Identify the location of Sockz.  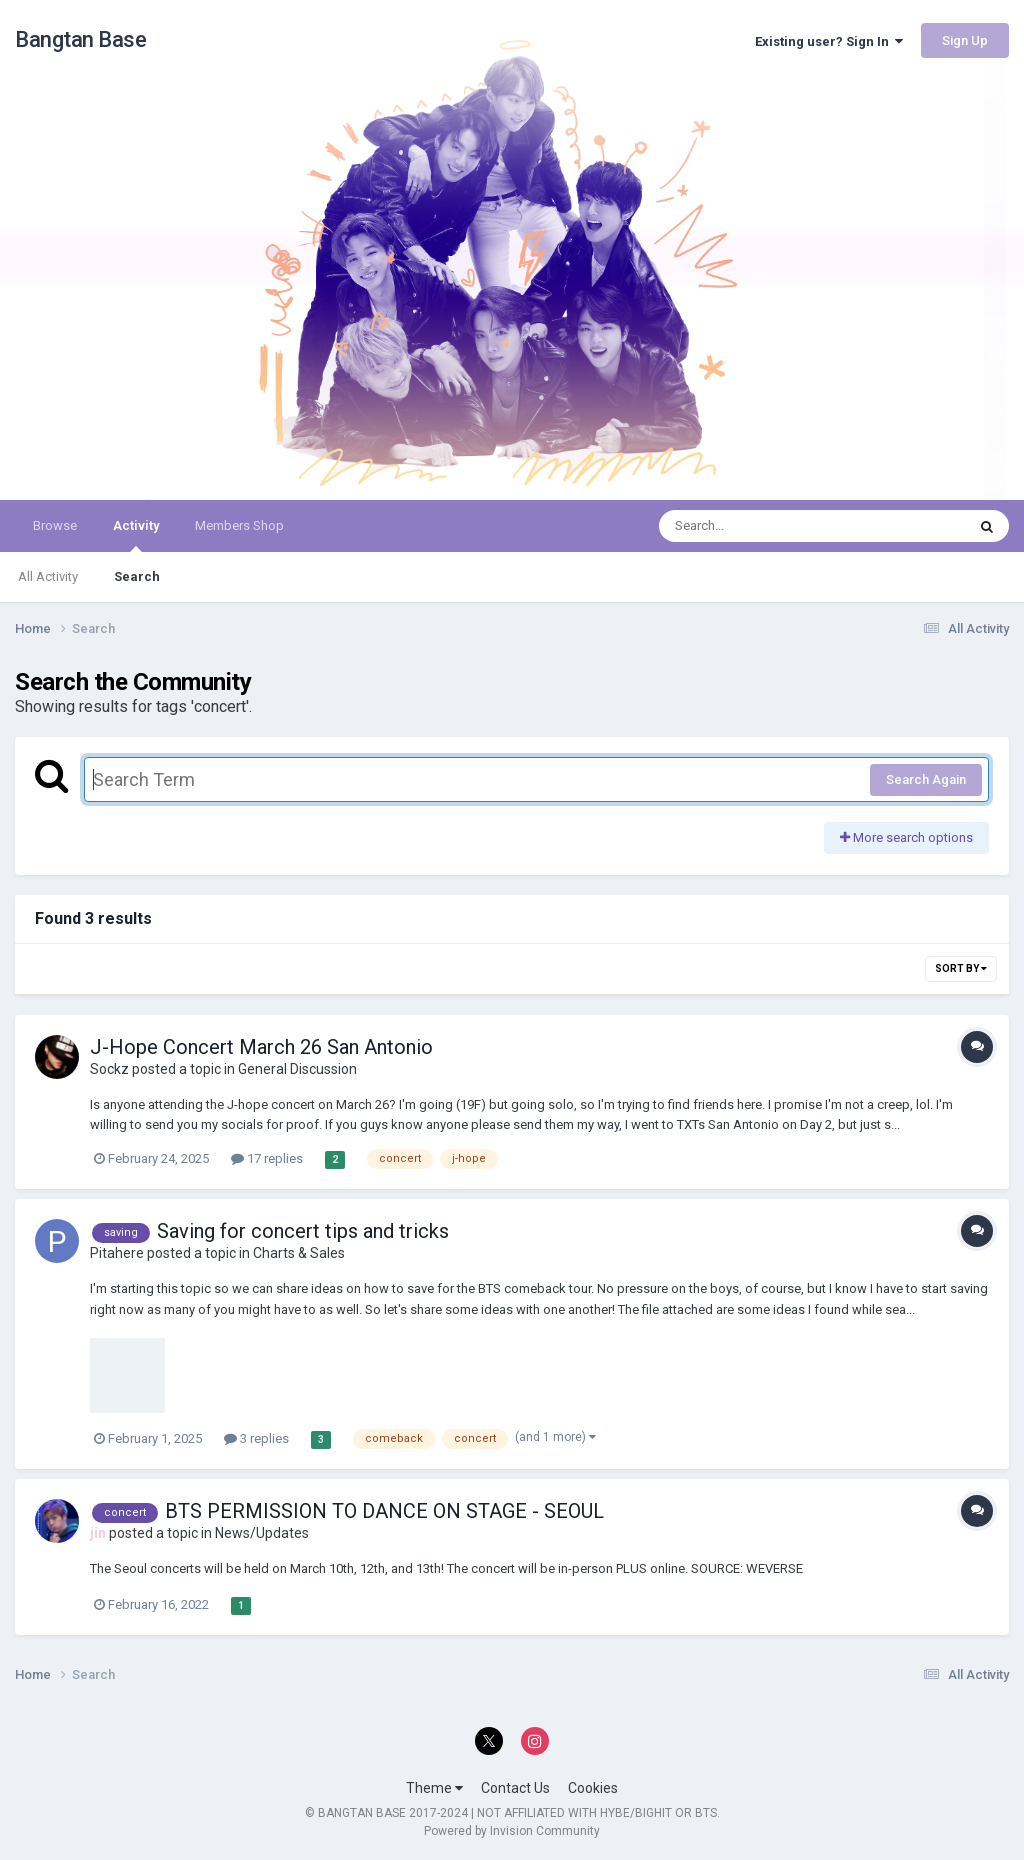
(109, 1069).